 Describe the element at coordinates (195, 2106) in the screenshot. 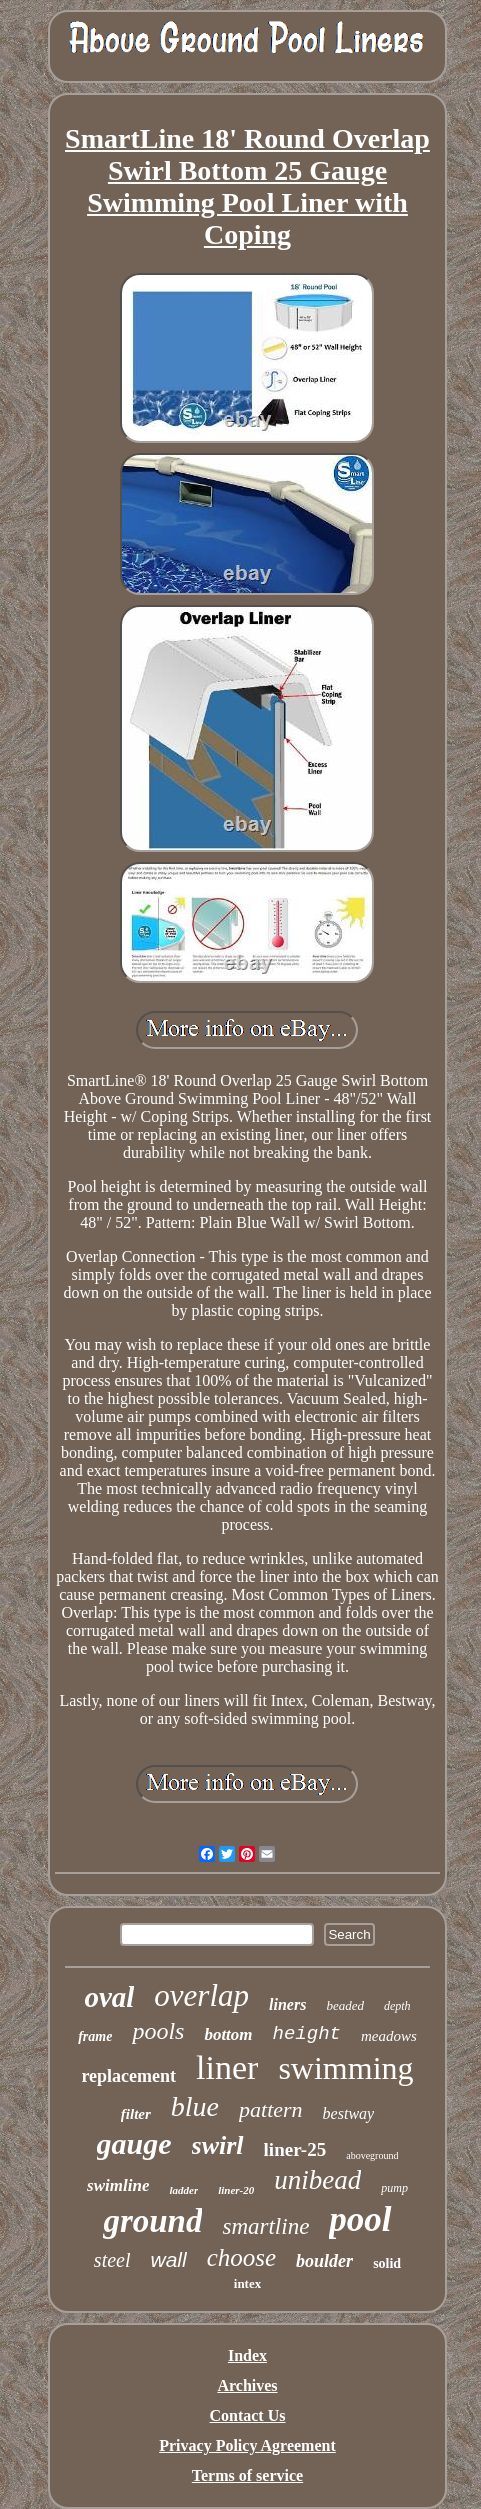

I see `blue` at that location.